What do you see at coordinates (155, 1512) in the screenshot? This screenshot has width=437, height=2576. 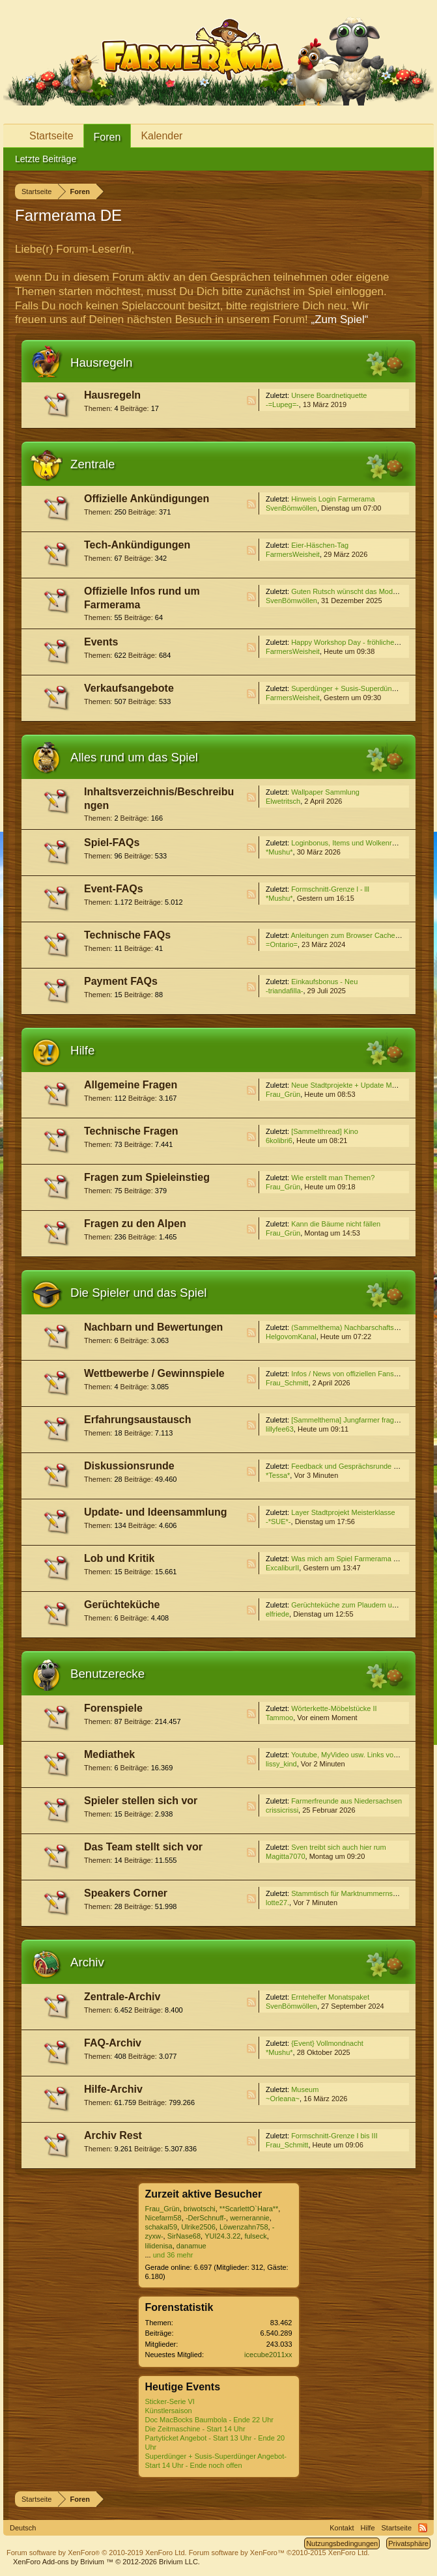 I see `Update- und Ideensammlung` at bounding box center [155, 1512].